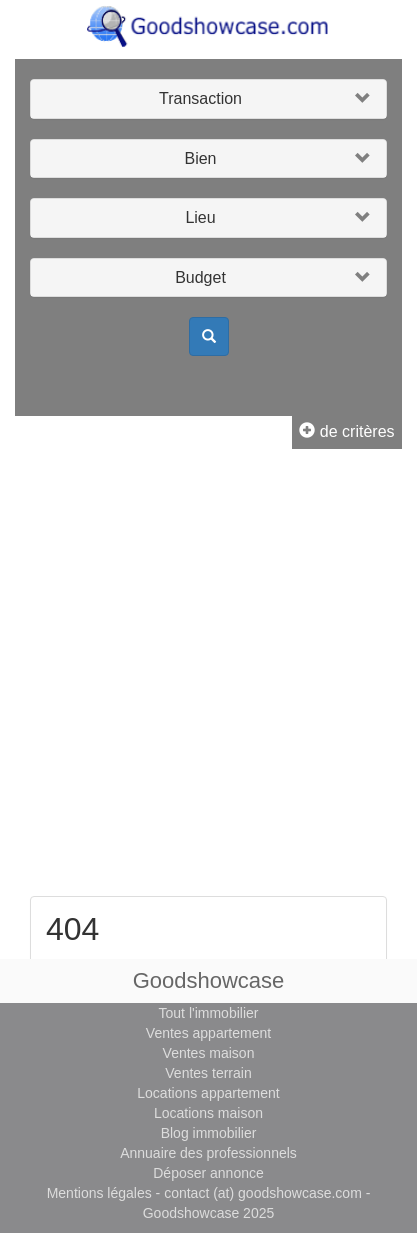  What do you see at coordinates (99, 1193) in the screenshot?
I see `Mentions légales` at bounding box center [99, 1193].